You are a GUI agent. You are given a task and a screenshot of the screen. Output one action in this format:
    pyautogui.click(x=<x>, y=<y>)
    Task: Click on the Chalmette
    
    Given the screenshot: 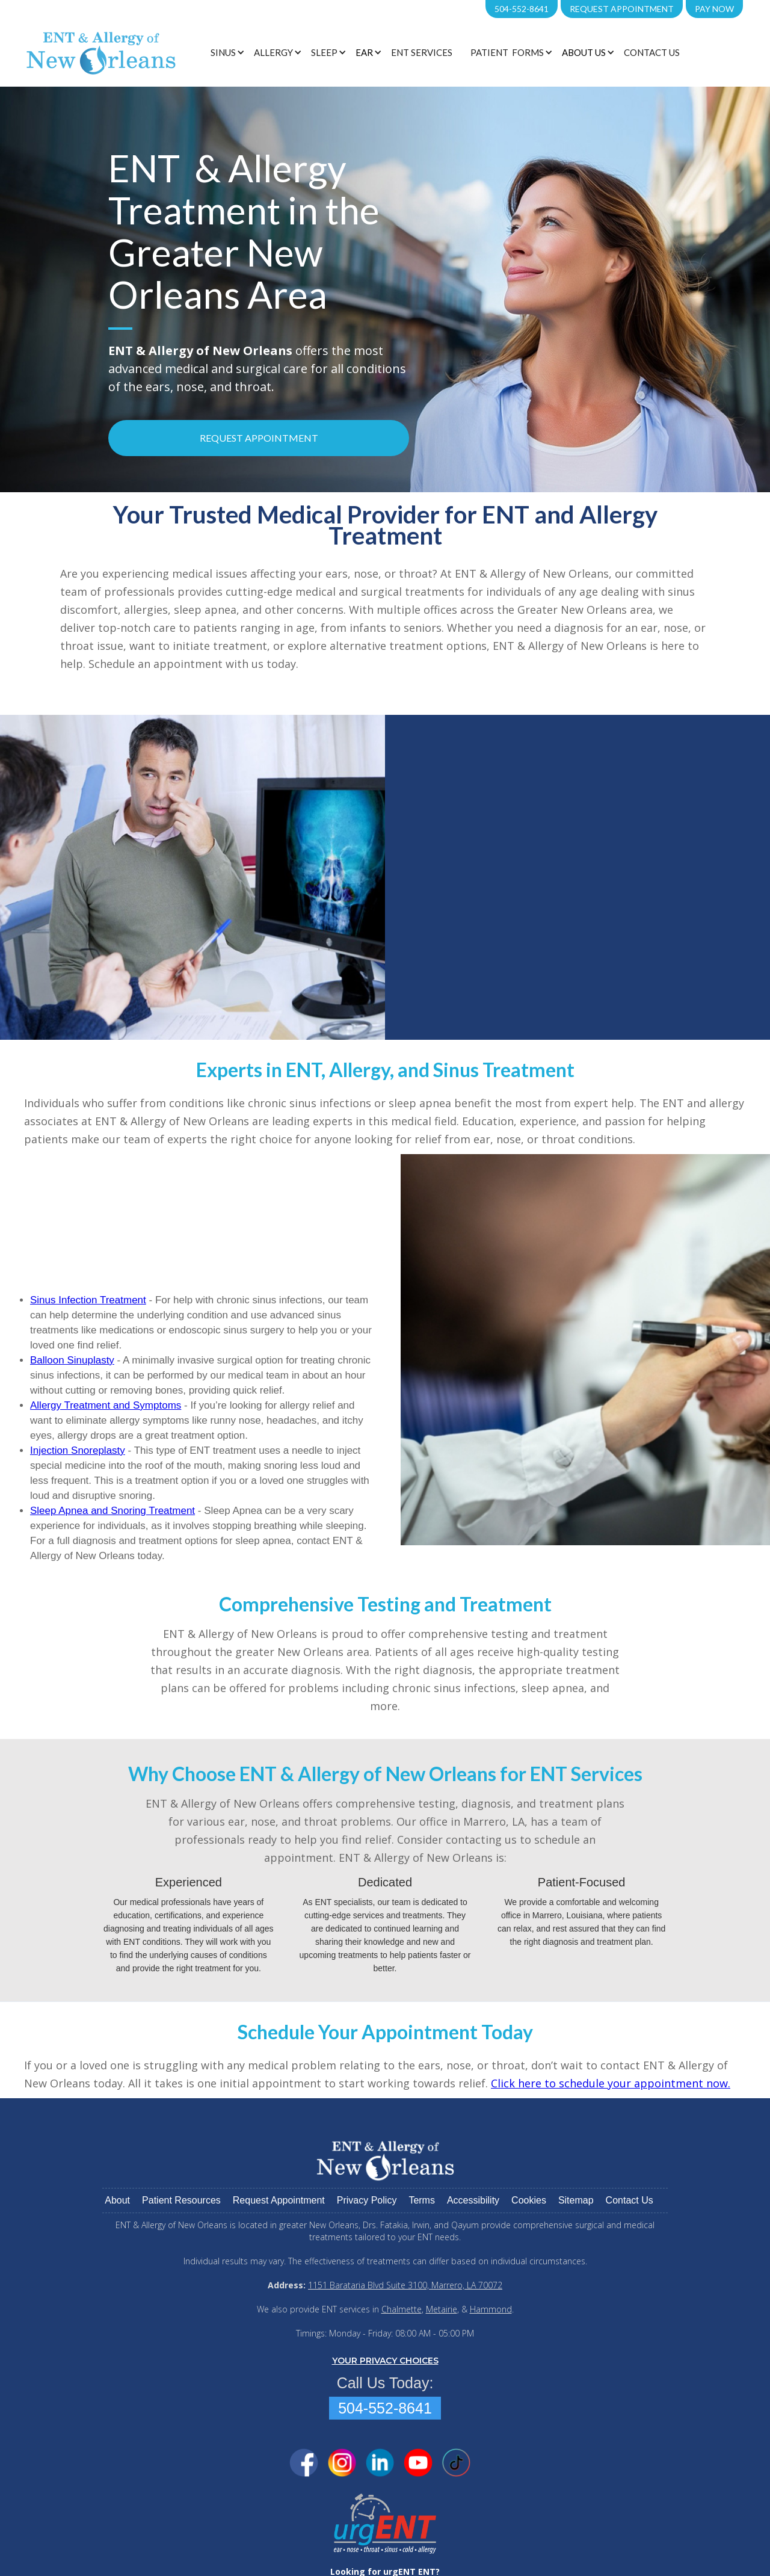 What is the action you would take?
    pyautogui.click(x=401, y=2309)
    